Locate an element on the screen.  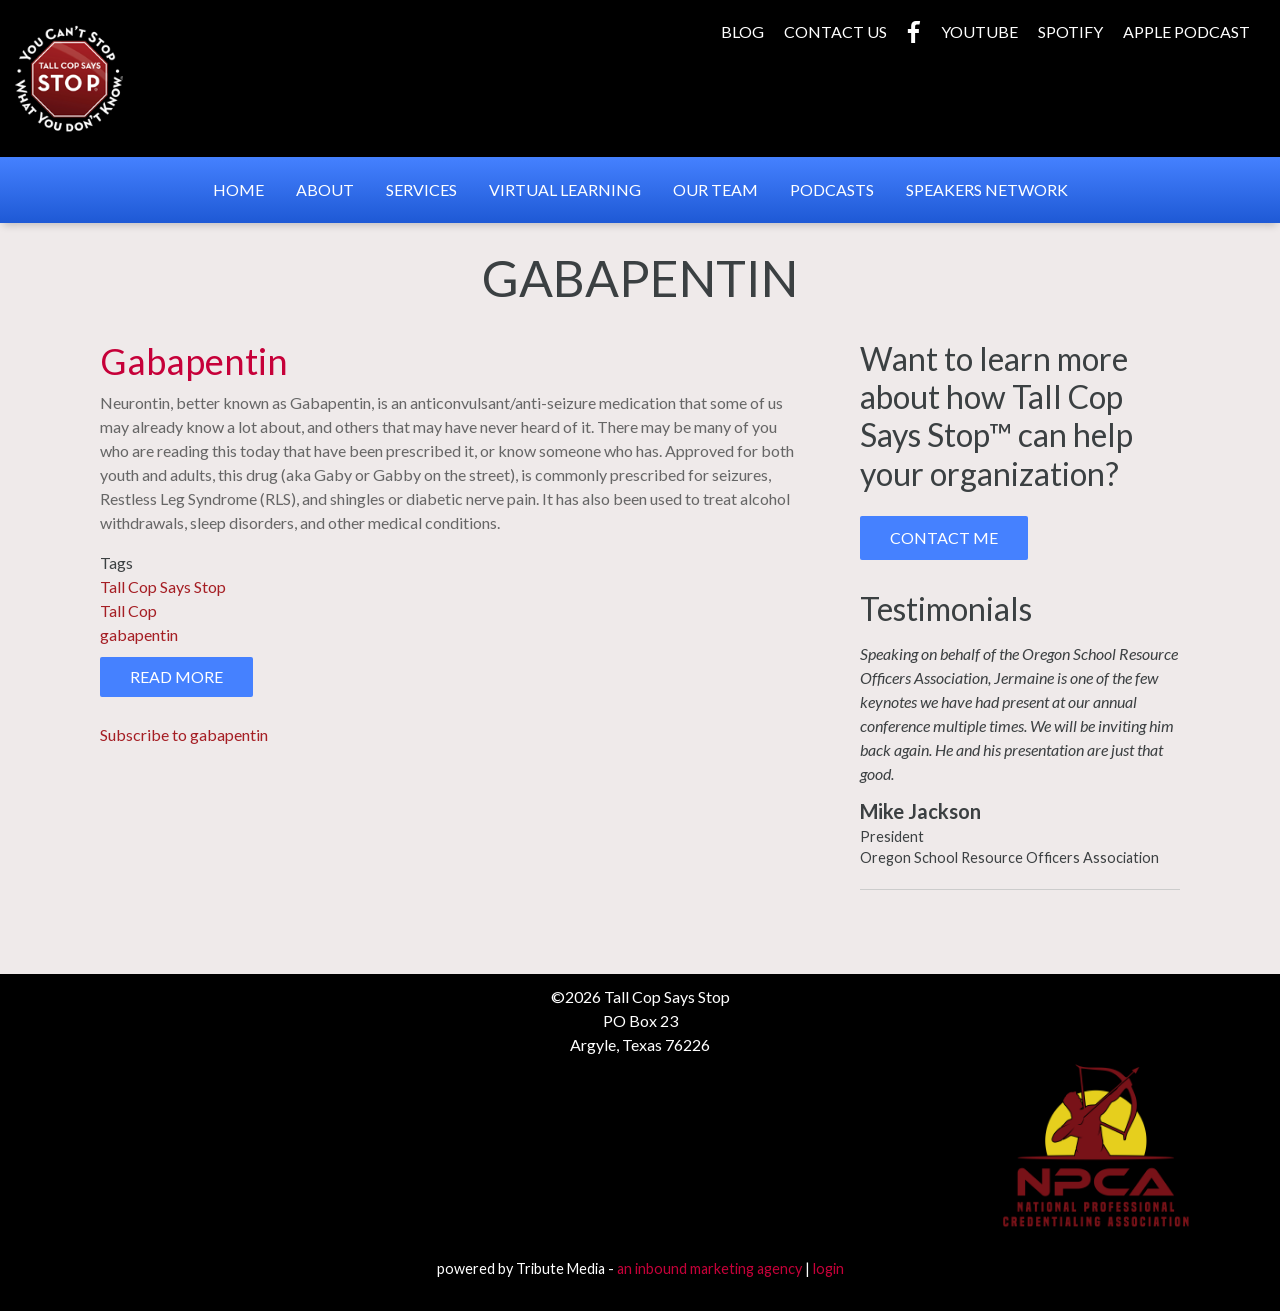
Contact Me is located at coordinates (944, 537).